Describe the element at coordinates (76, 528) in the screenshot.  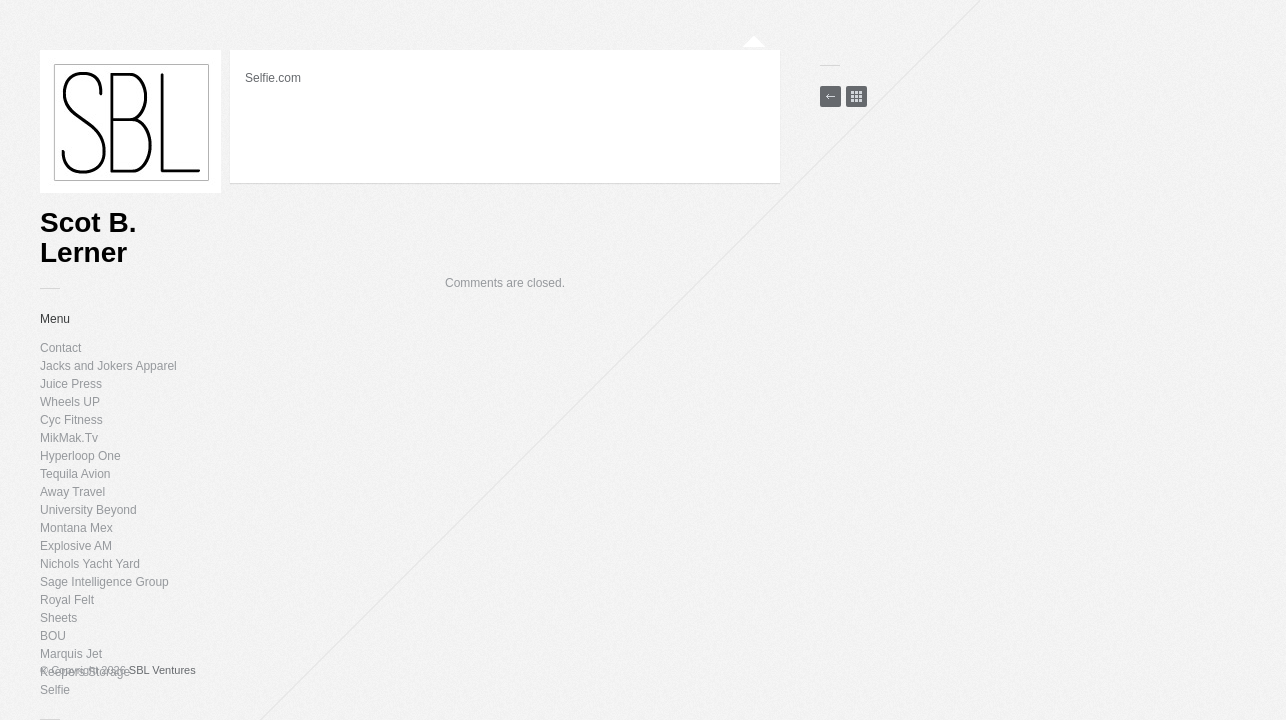
I see `Montana Mex` at that location.